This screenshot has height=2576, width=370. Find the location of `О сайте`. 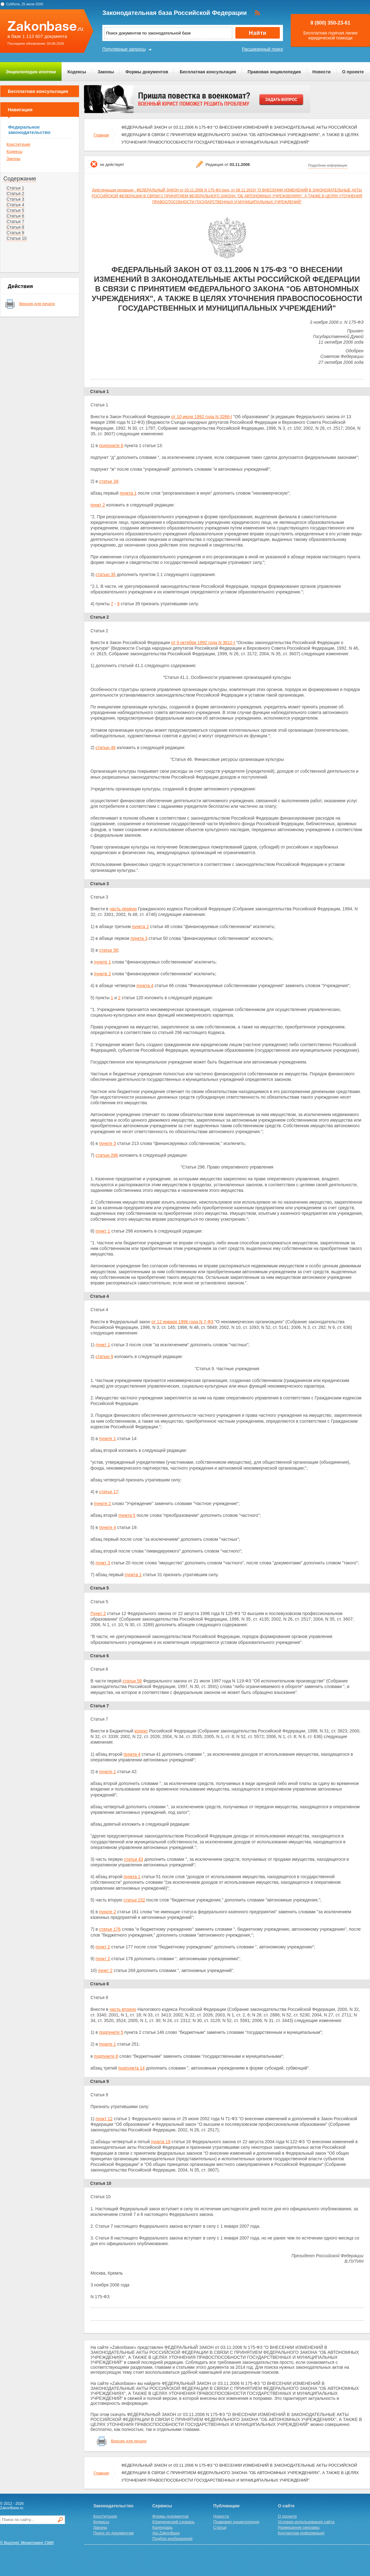

О сайте is located at coordinates (286, 2505).